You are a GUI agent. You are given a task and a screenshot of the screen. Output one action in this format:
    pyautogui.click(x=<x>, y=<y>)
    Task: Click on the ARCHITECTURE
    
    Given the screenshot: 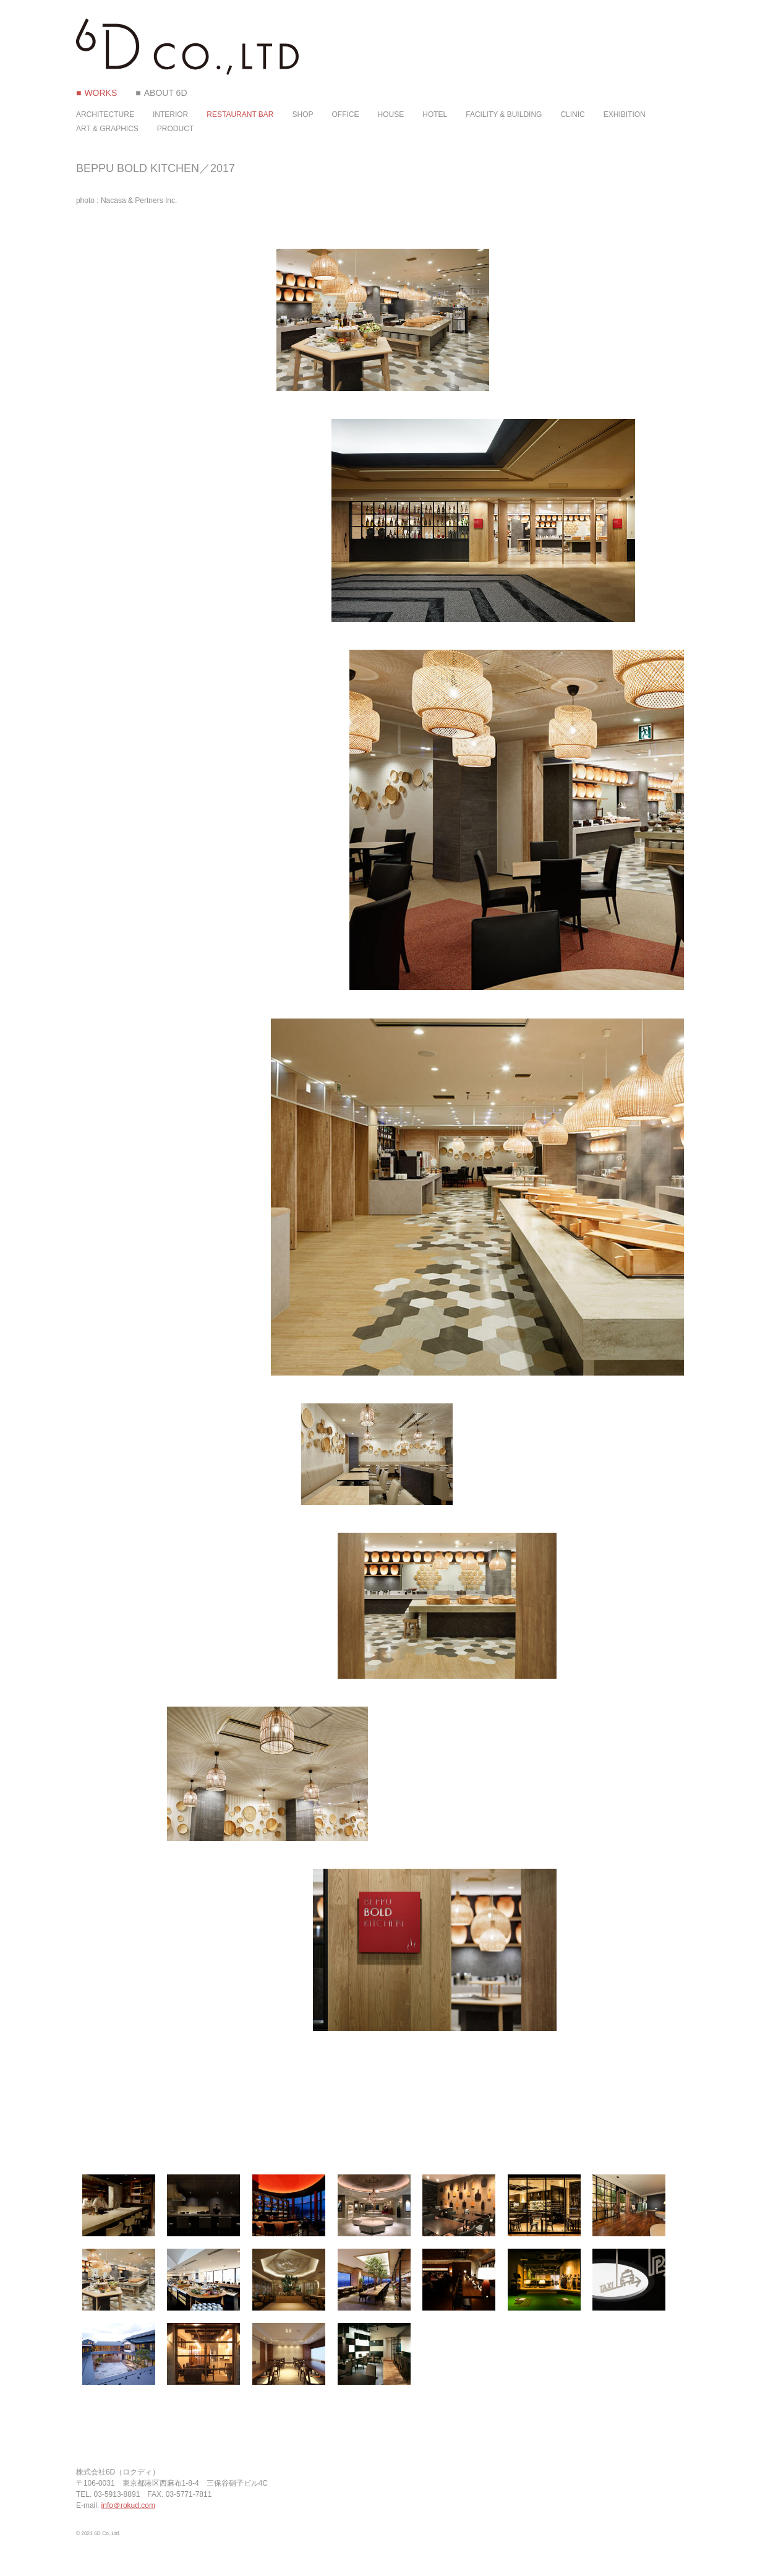 What is the action you would take?
    pyautogui.click(x=105, y=114)
    